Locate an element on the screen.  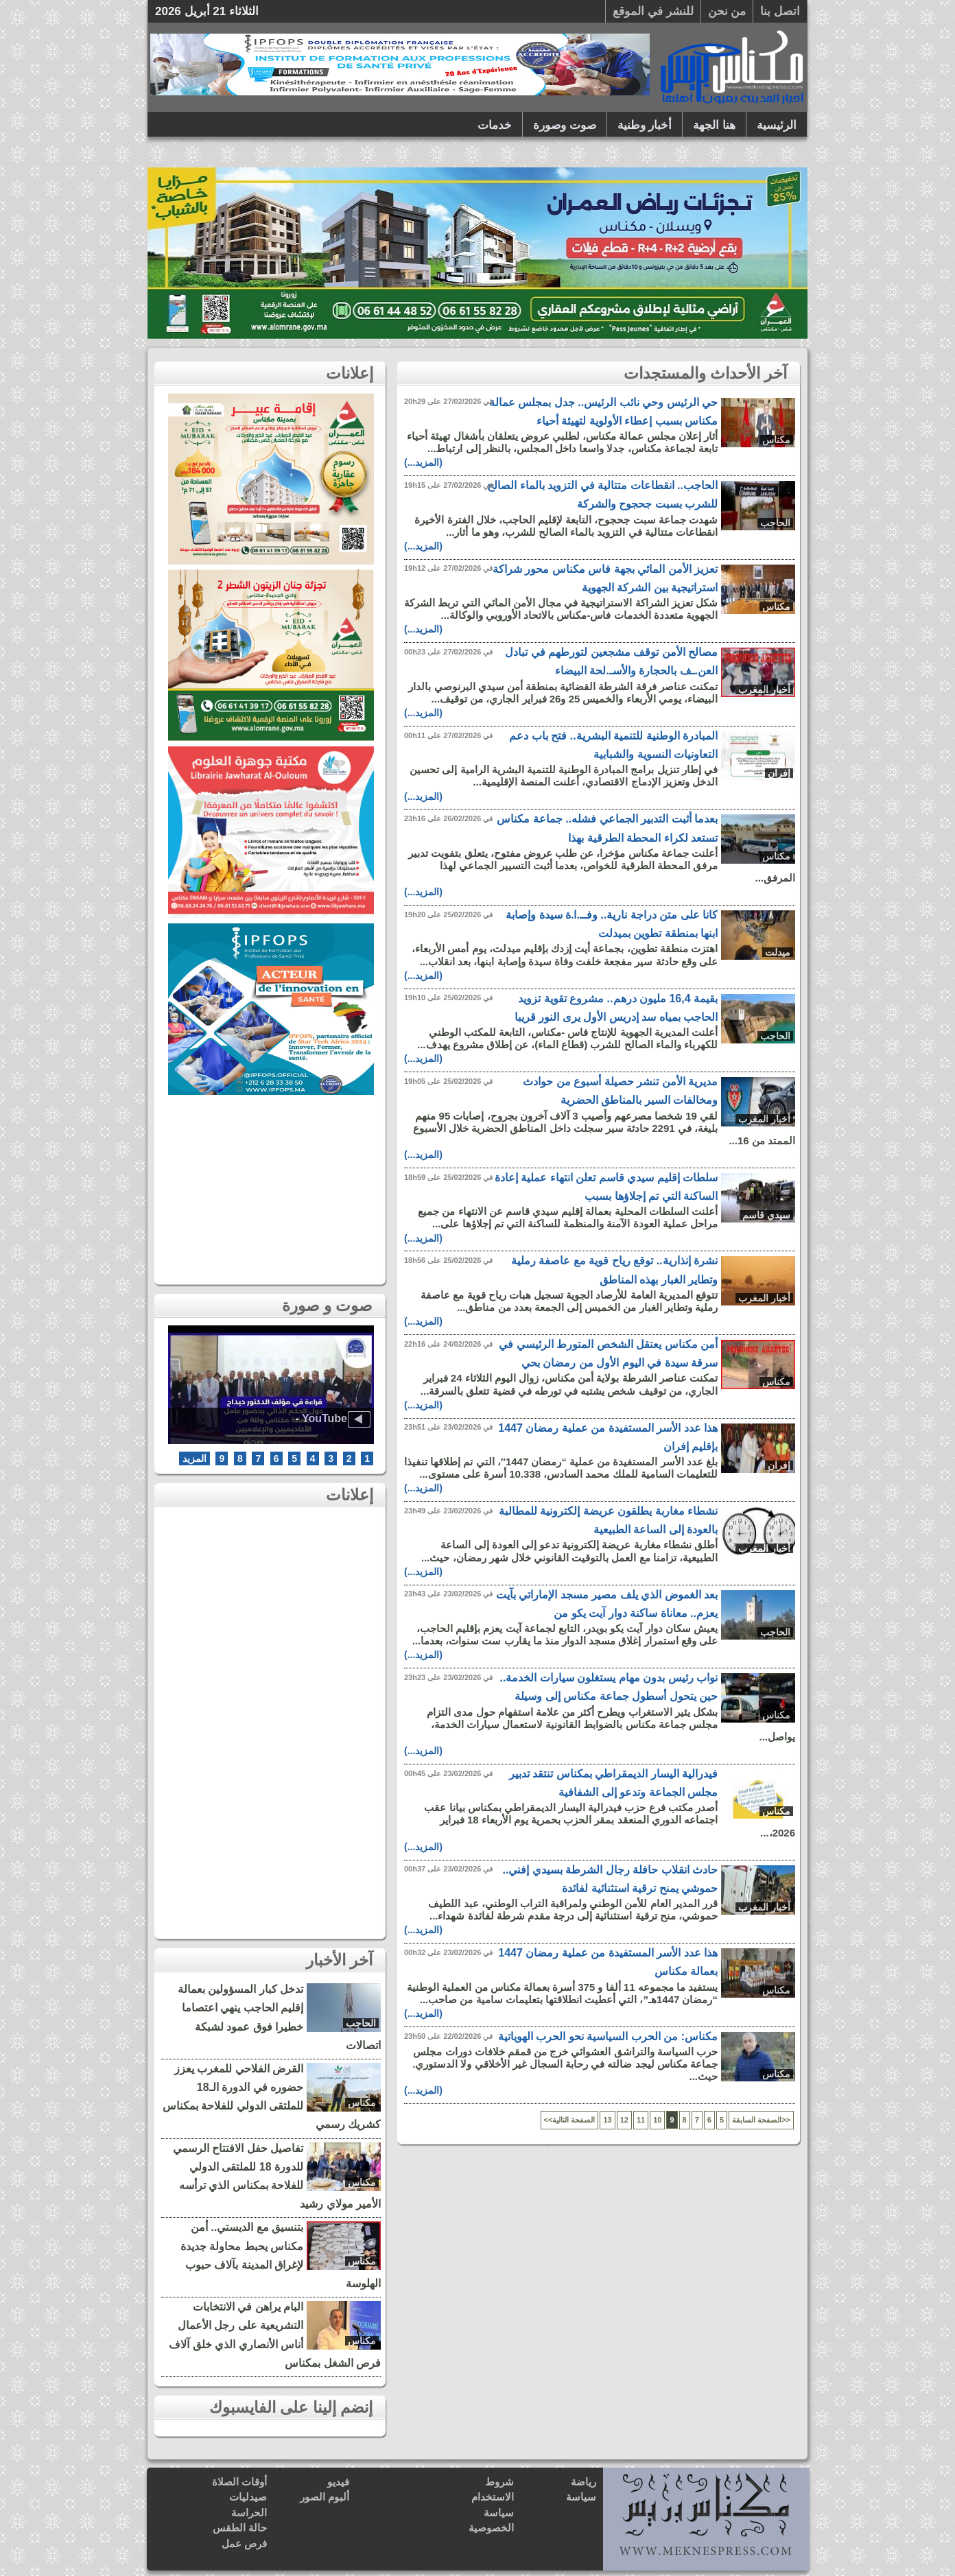
سيدي قاسم is located at coordinates (766, 1214).